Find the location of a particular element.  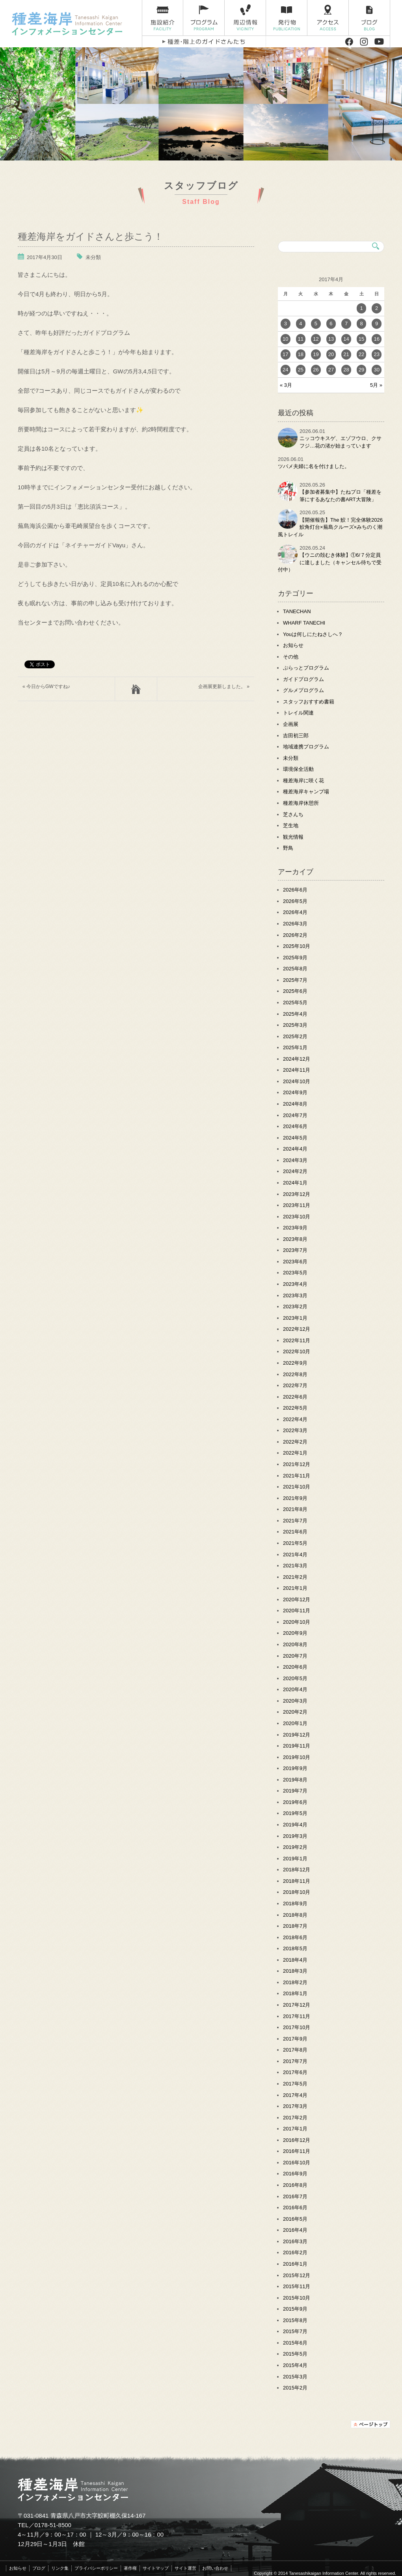

2025年6月 is located at coordinates (295, 991).